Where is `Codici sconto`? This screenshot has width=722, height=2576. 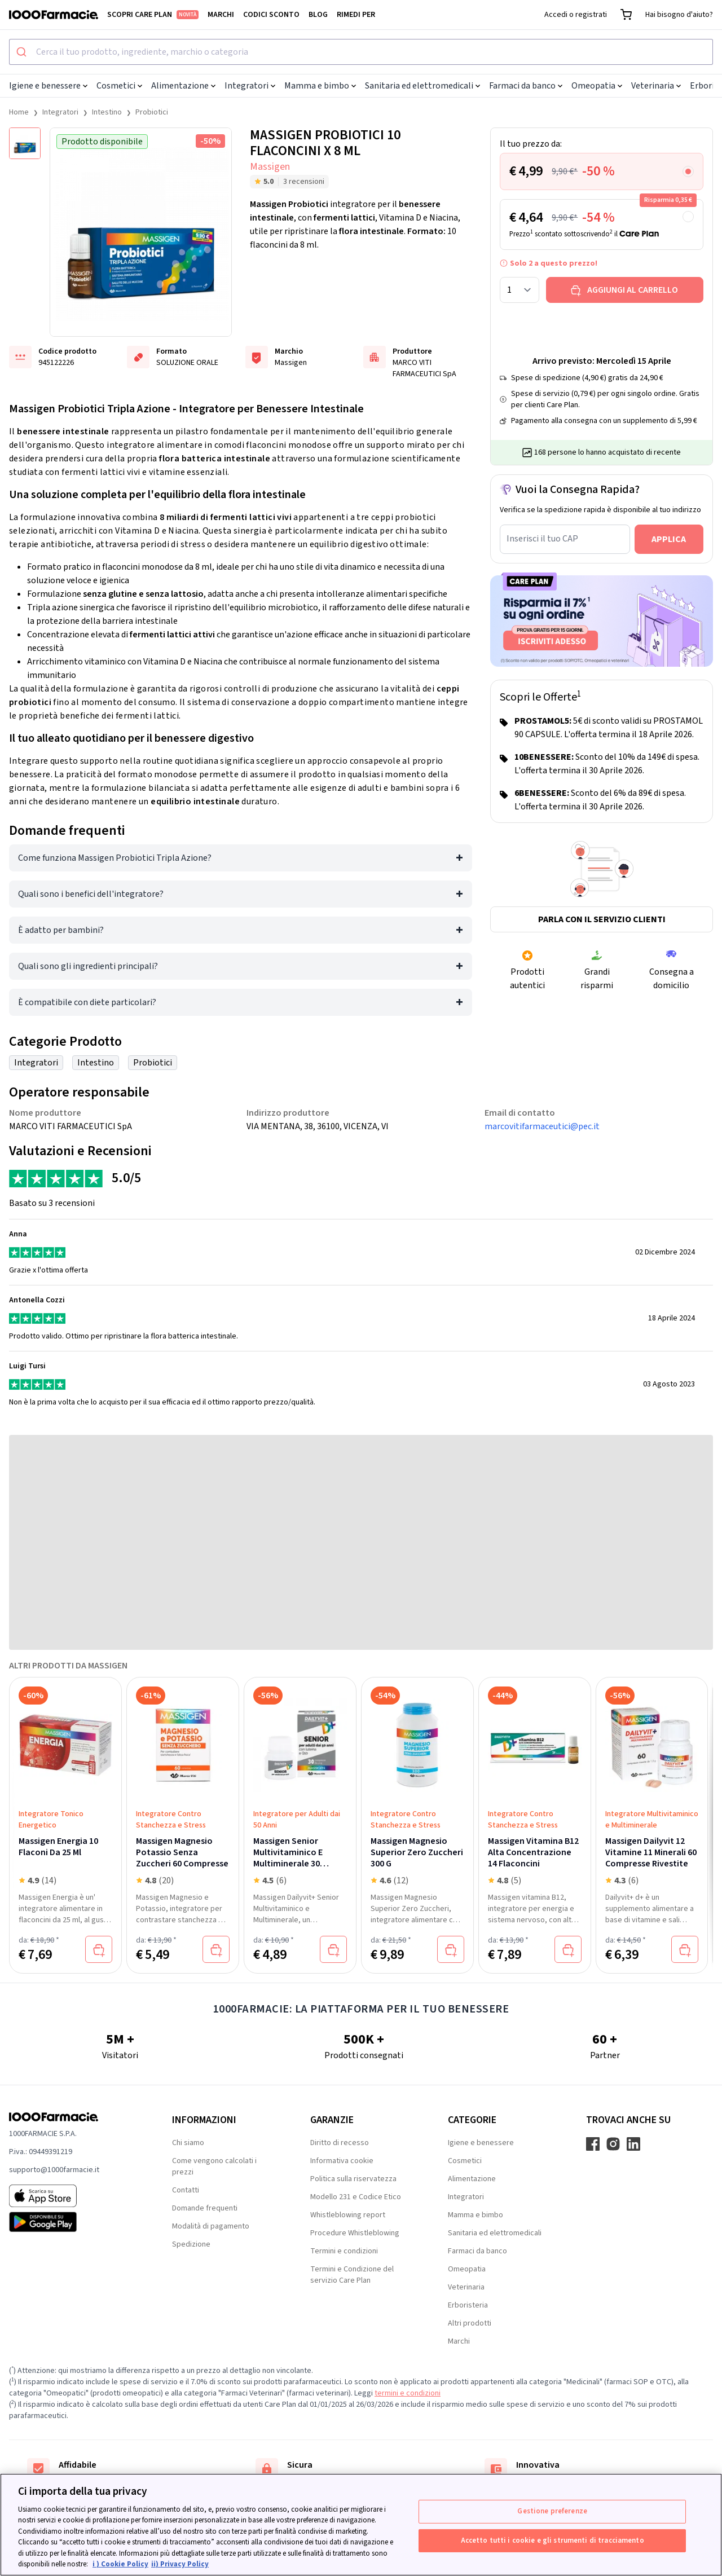 Codici sconto is located at coordinates (271, 14).